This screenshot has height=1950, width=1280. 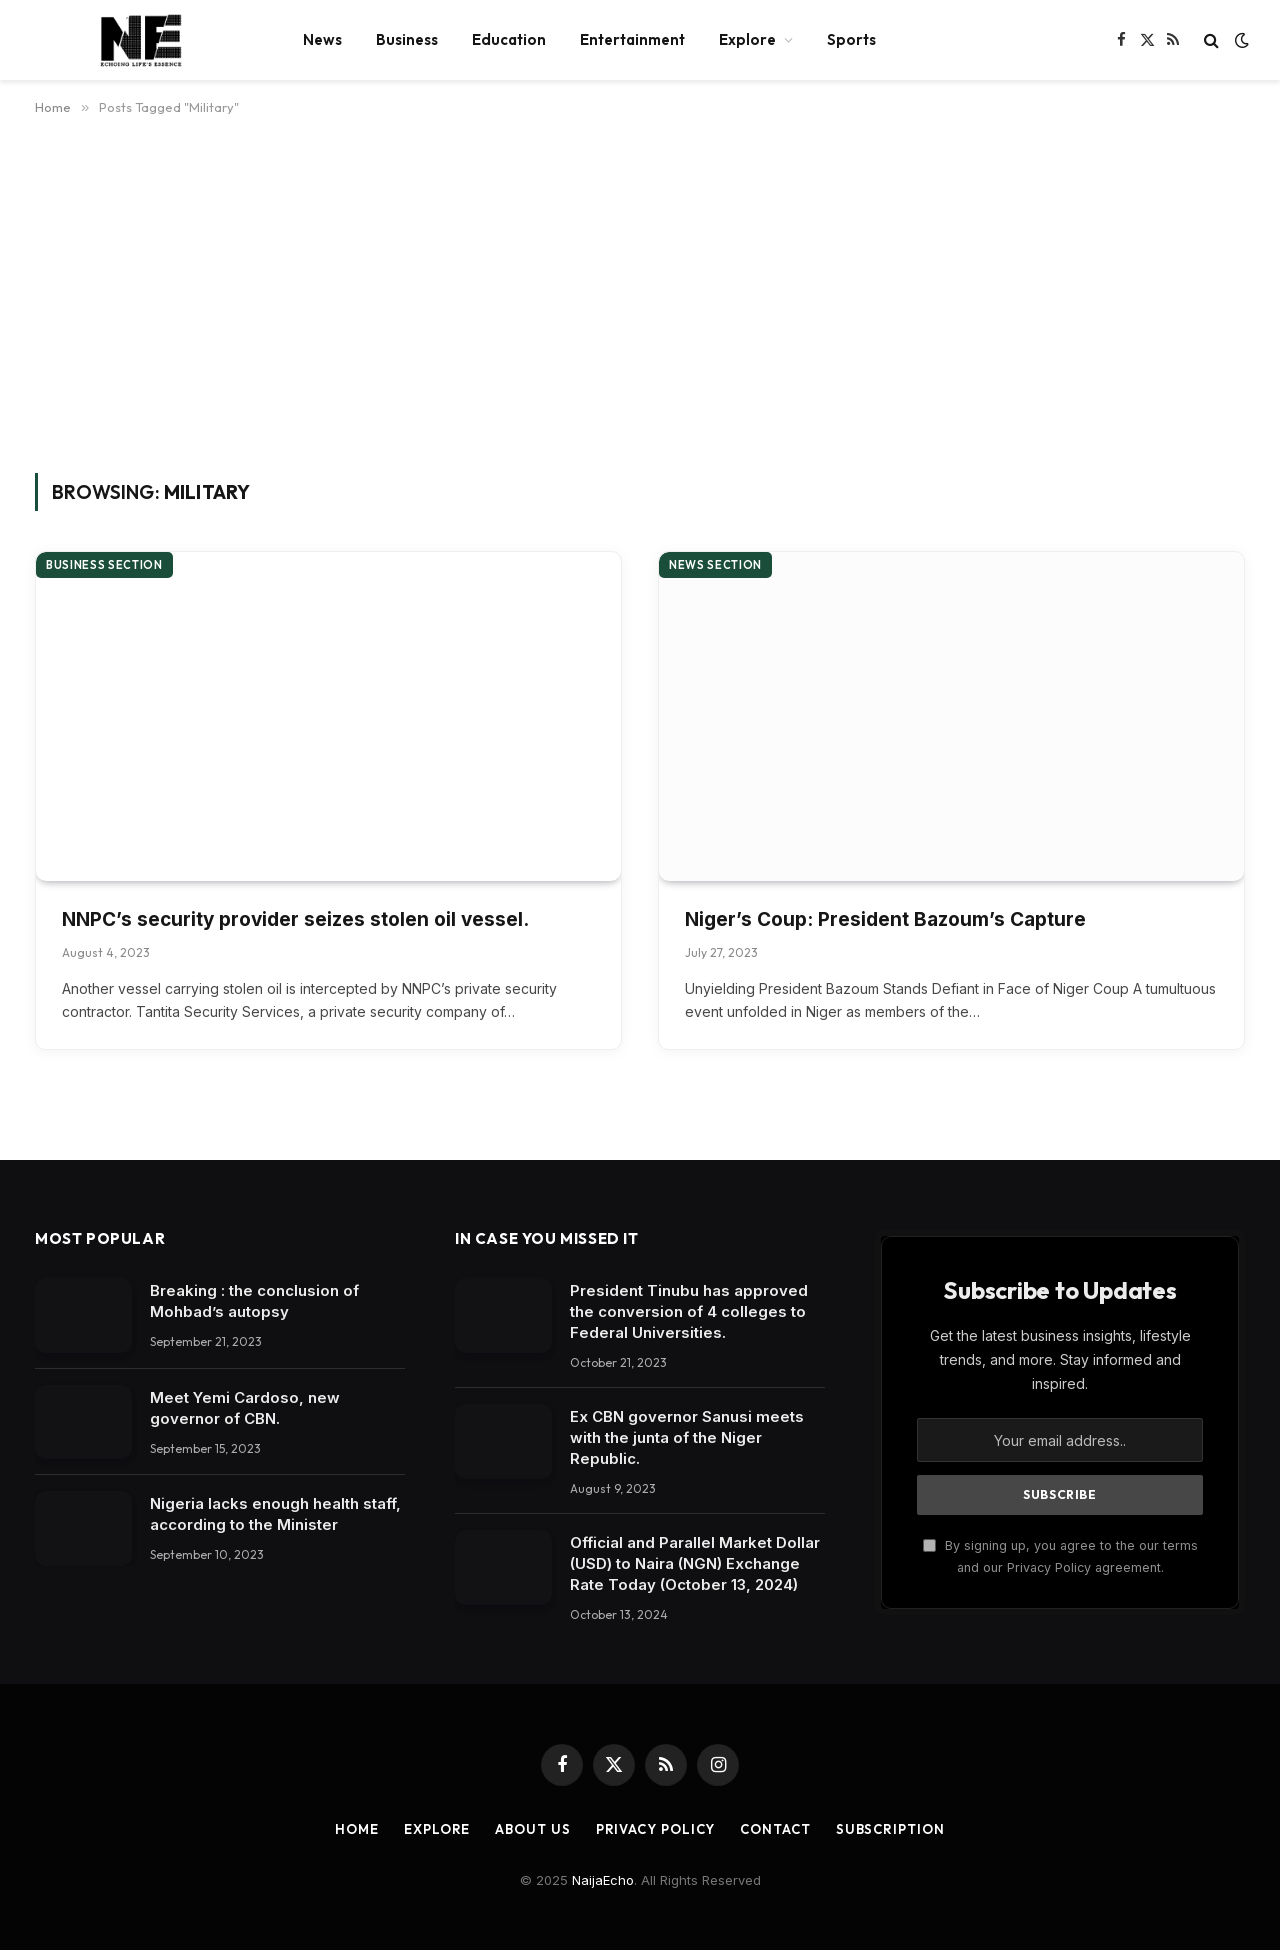 I want to click on Meet Yemi Cardoso, new governor of CBN., so click(x=245, y=1408).